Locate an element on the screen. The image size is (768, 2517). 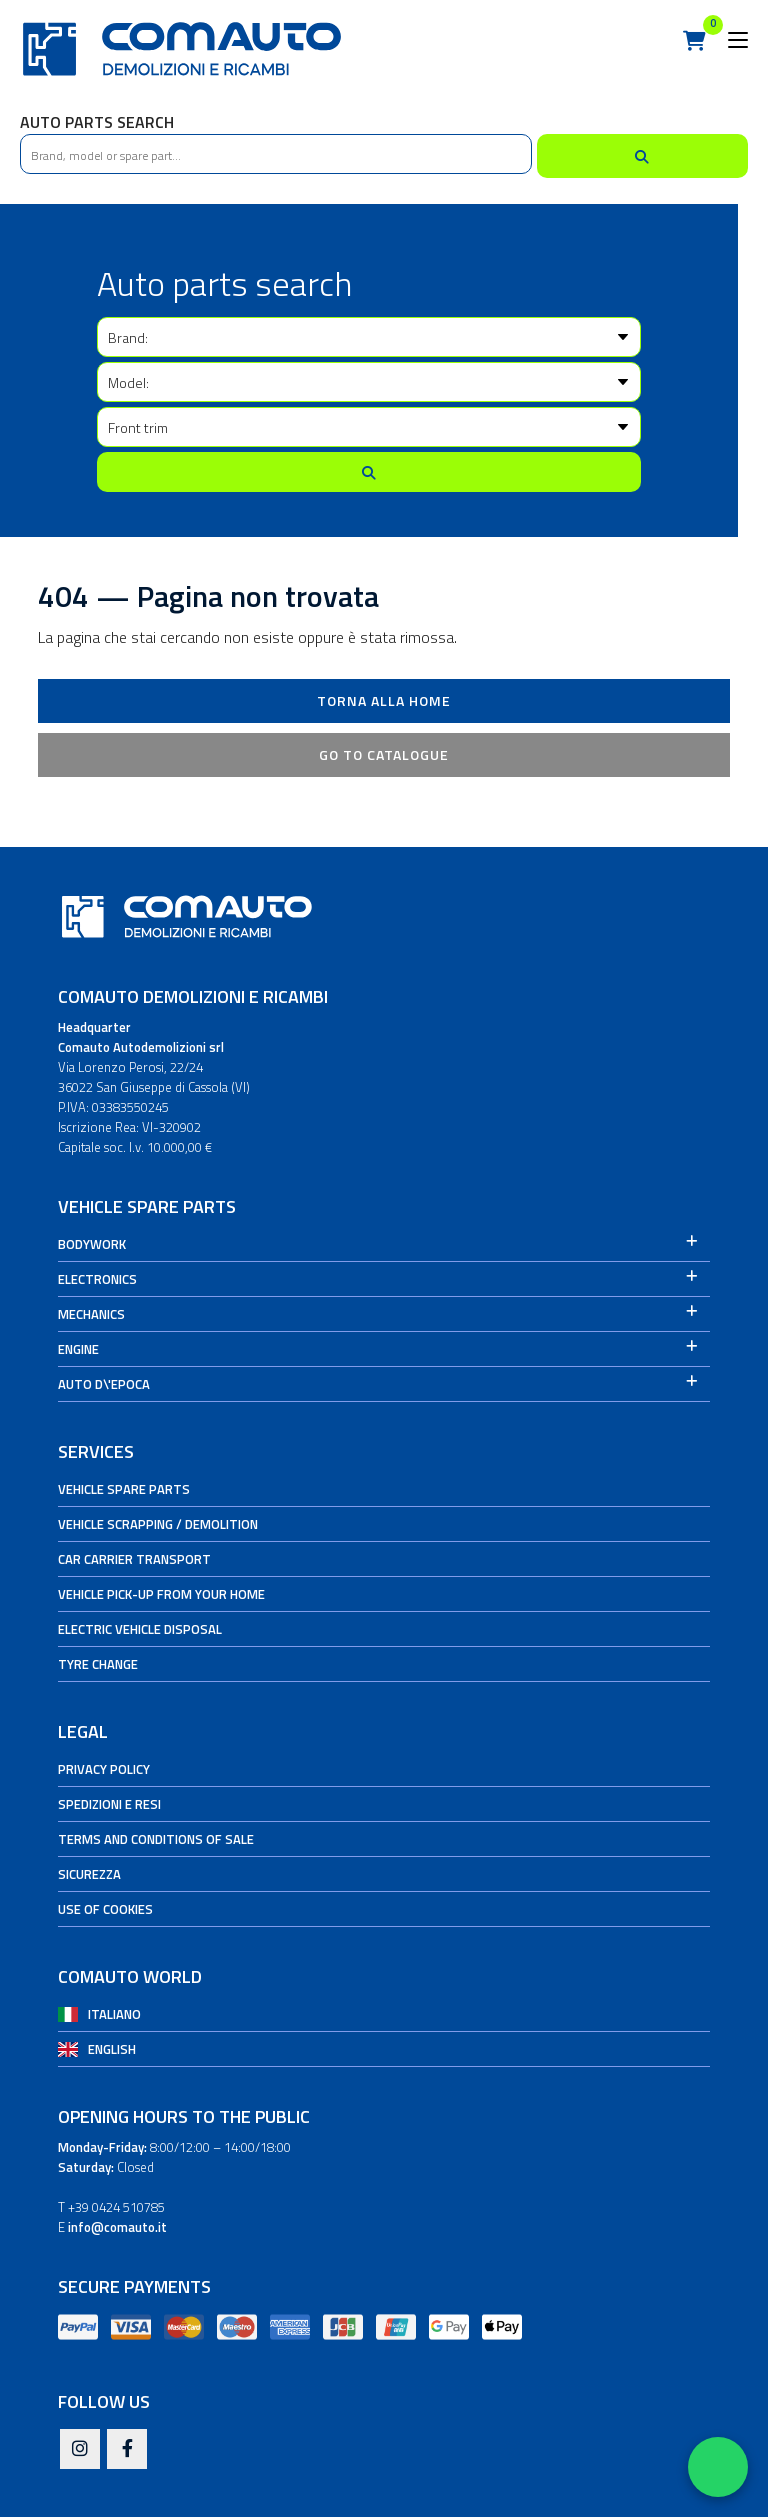
[Instagram] is located at coordinates (80, 2450).